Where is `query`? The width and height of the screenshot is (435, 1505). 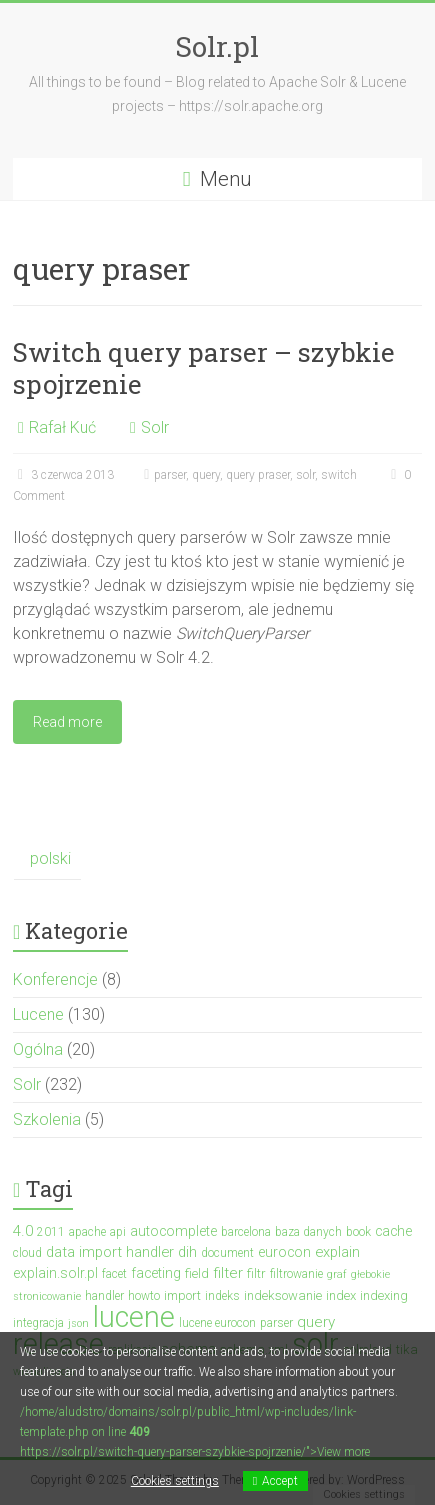 query is located at coordinates (206, 475).